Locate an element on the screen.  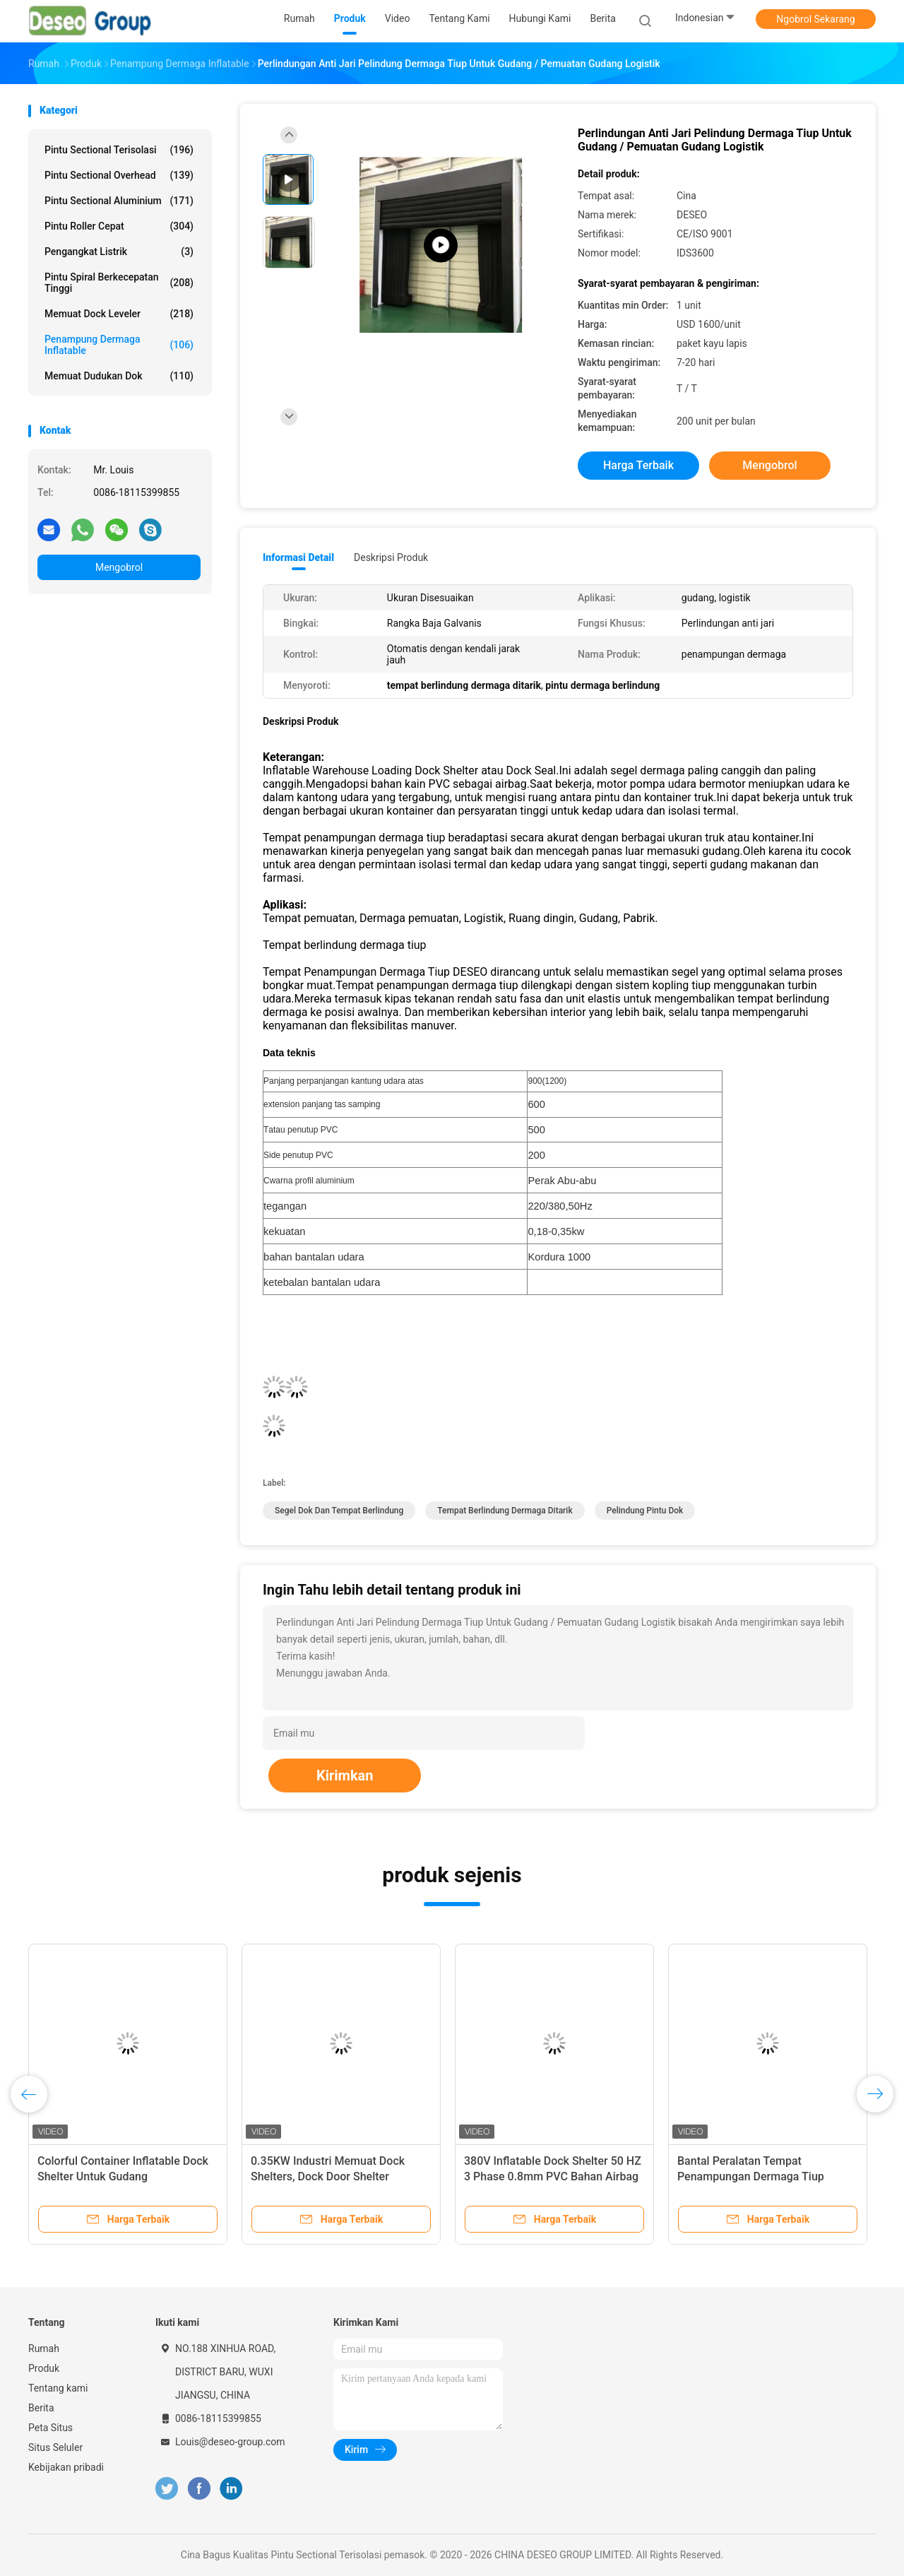
Memuat Dock Leveler is located at coordinates (119, 314).